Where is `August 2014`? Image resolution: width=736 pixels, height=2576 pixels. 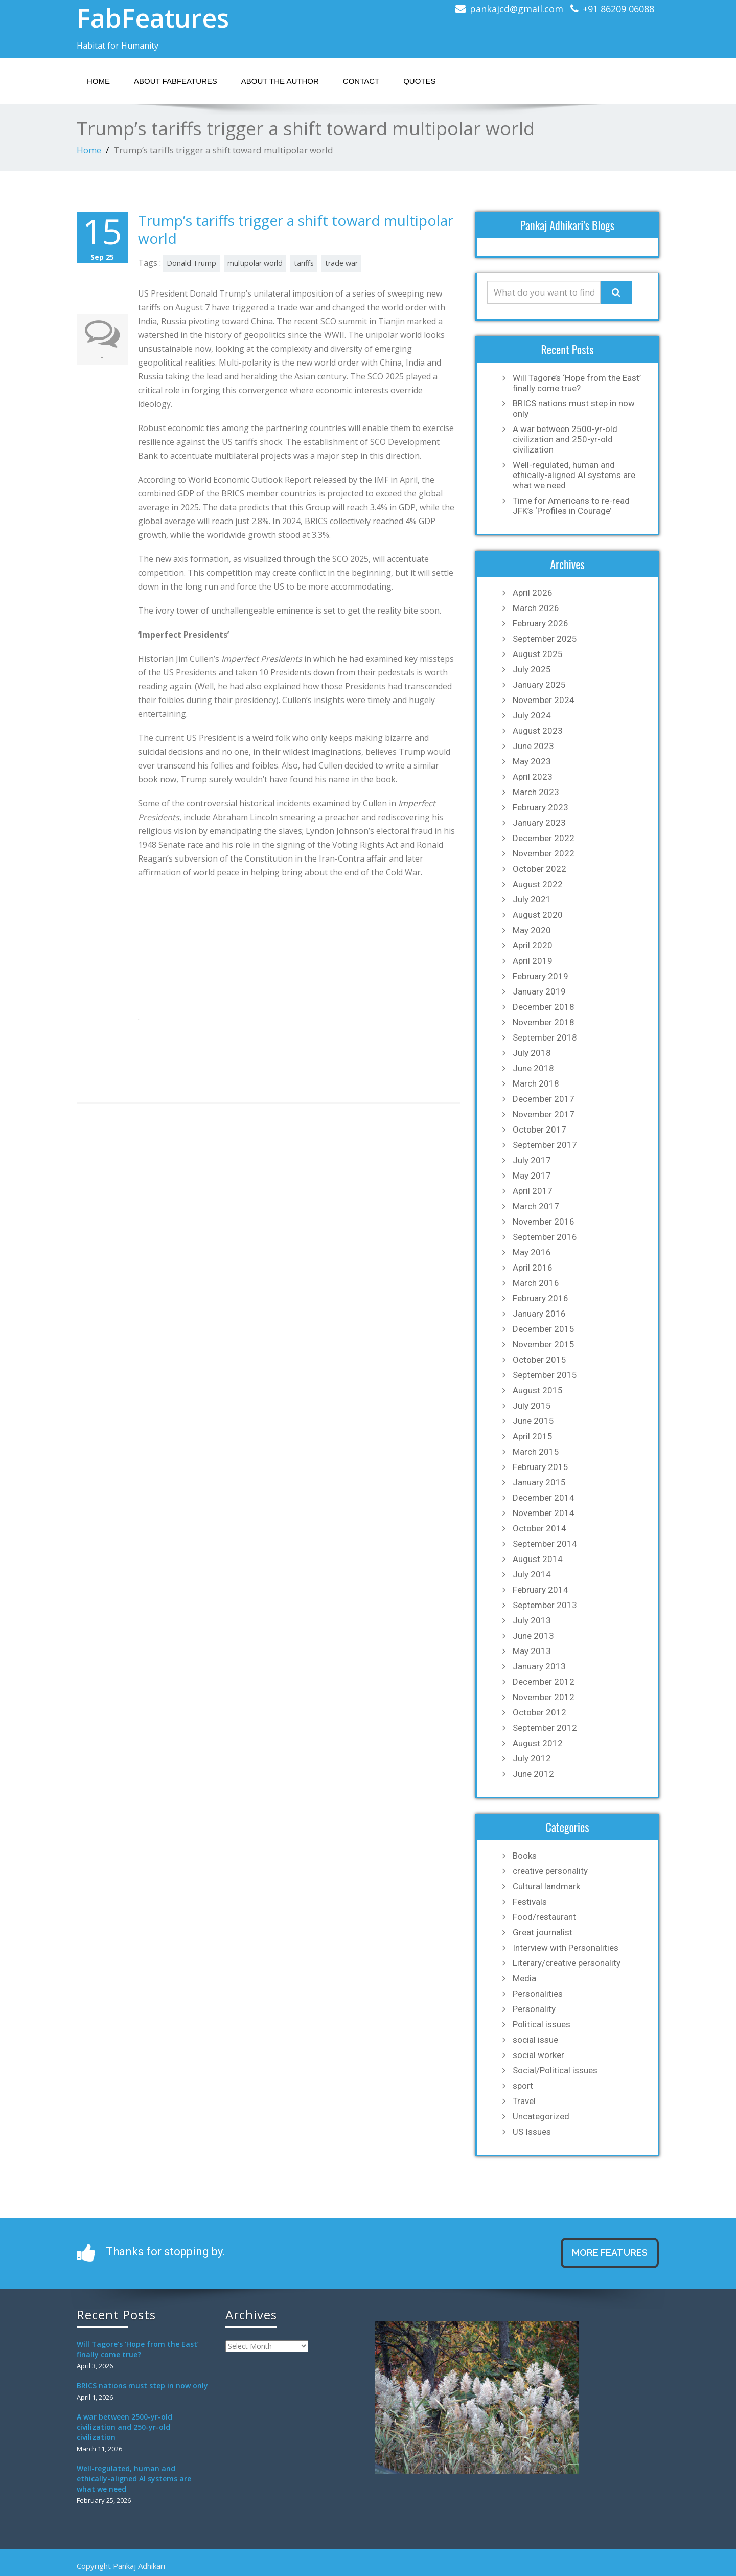 August 2014 is located at coordinates (538, 1559).